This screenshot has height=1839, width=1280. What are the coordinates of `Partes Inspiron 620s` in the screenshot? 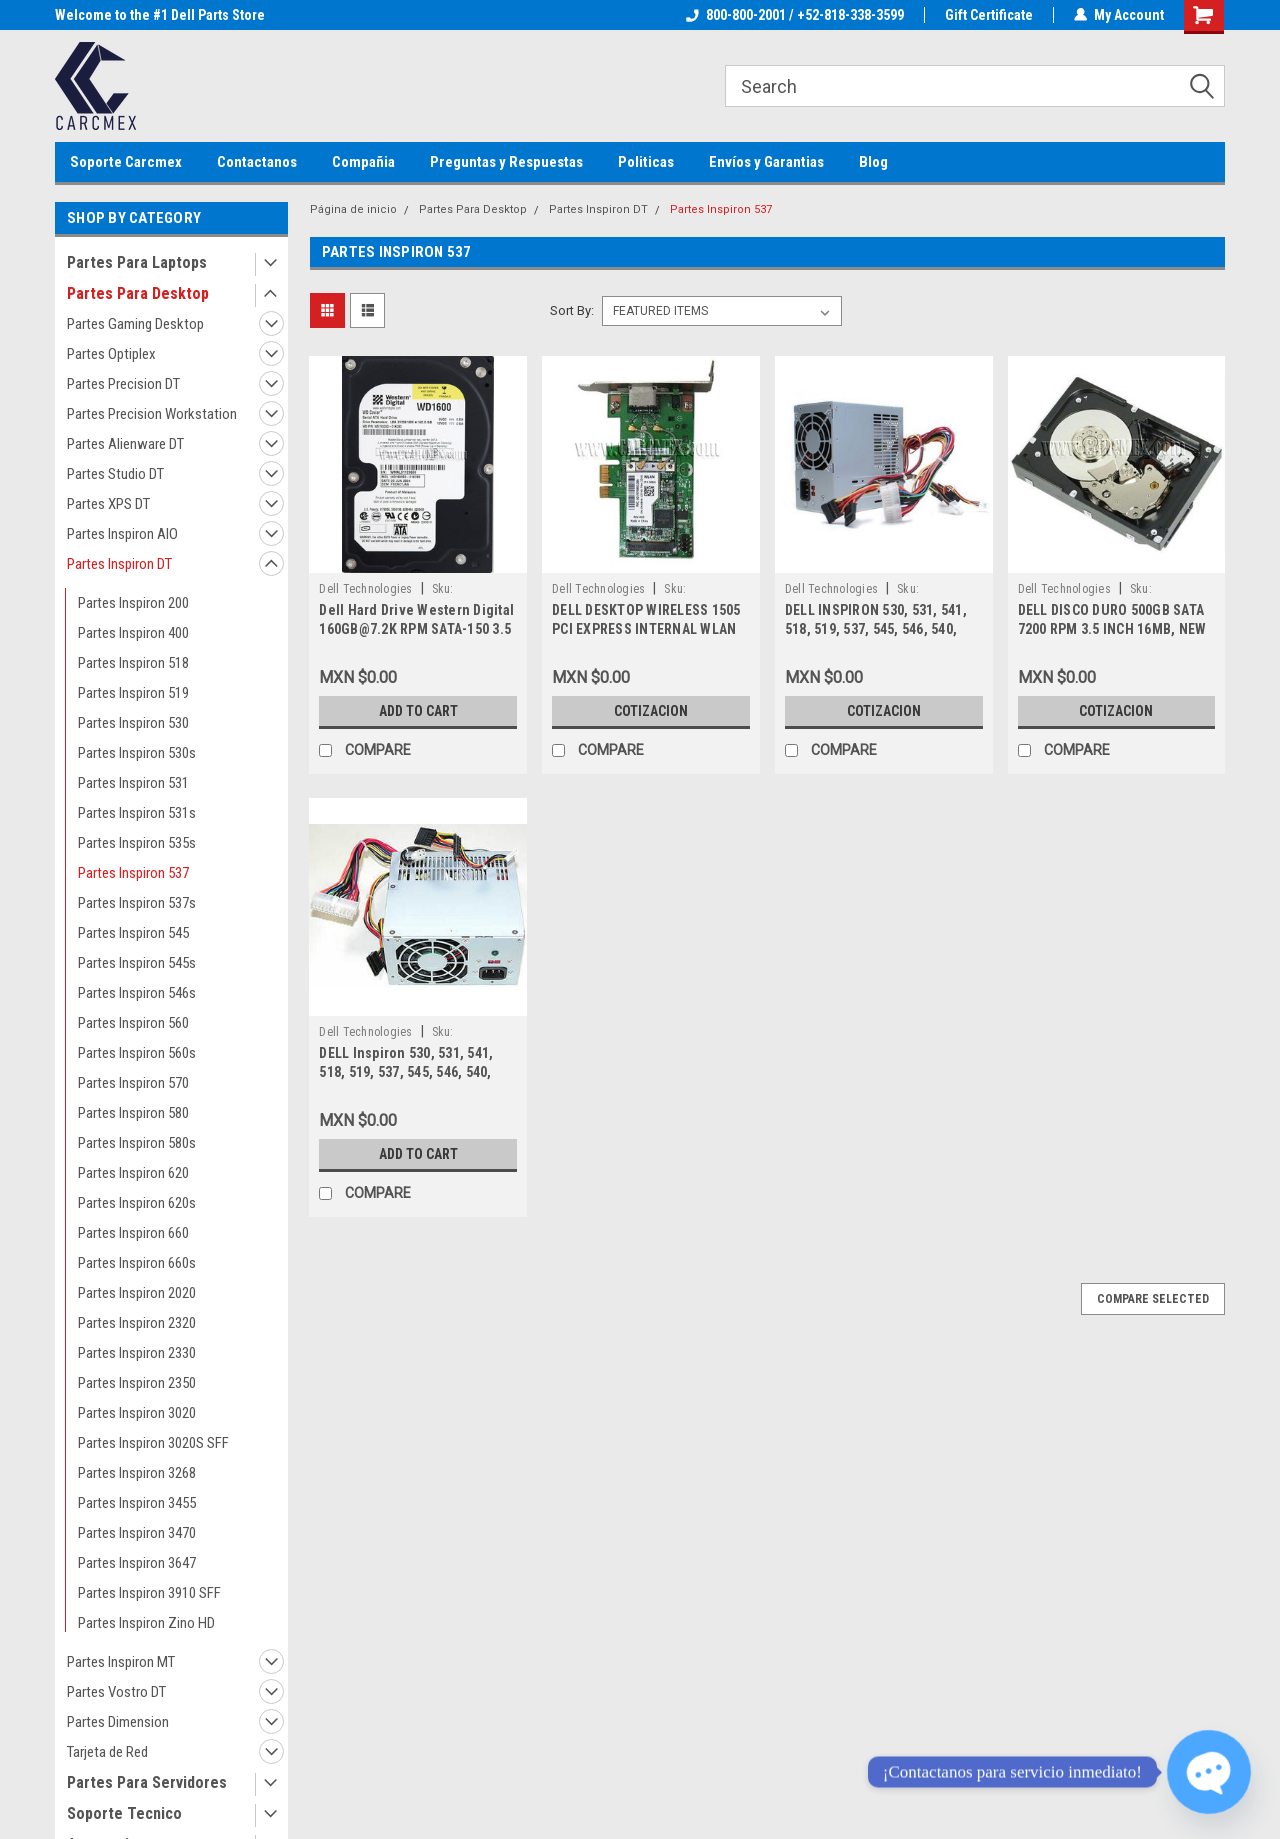 It's located at (137, 1203).